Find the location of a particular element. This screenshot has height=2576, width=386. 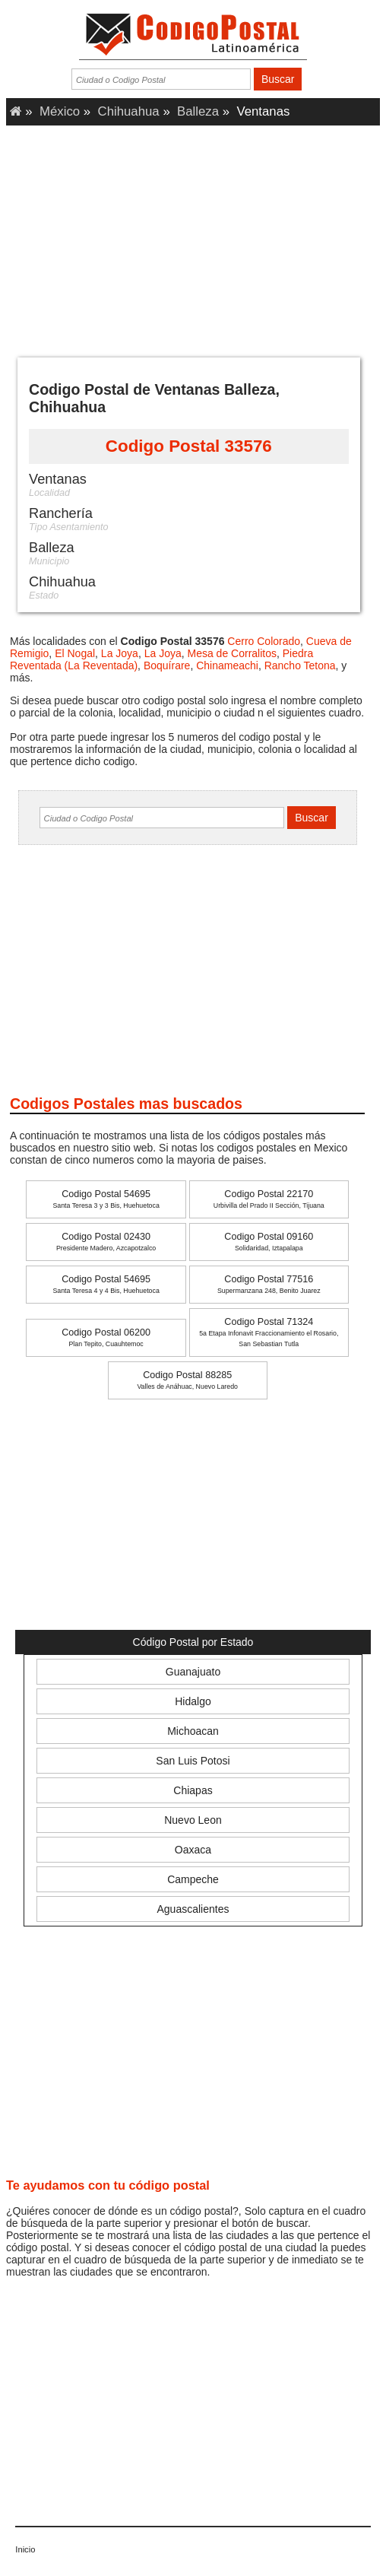

Codigo Postal 22170 is located at coordinates (269, 1199).